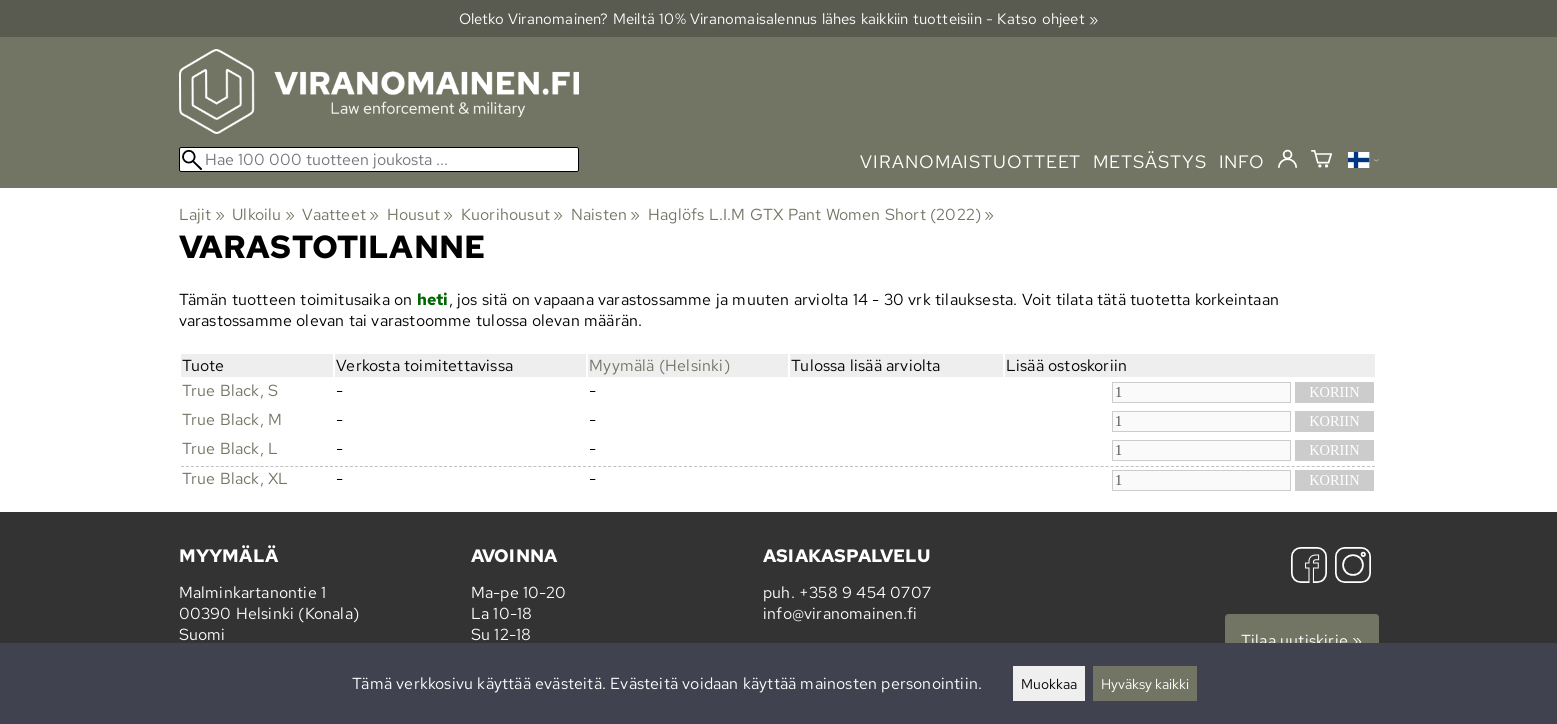 The image size is (1557, 724). Describe the element at coordinates (1049, 683) in the screenshot. I see `Muokkaa` at that location.